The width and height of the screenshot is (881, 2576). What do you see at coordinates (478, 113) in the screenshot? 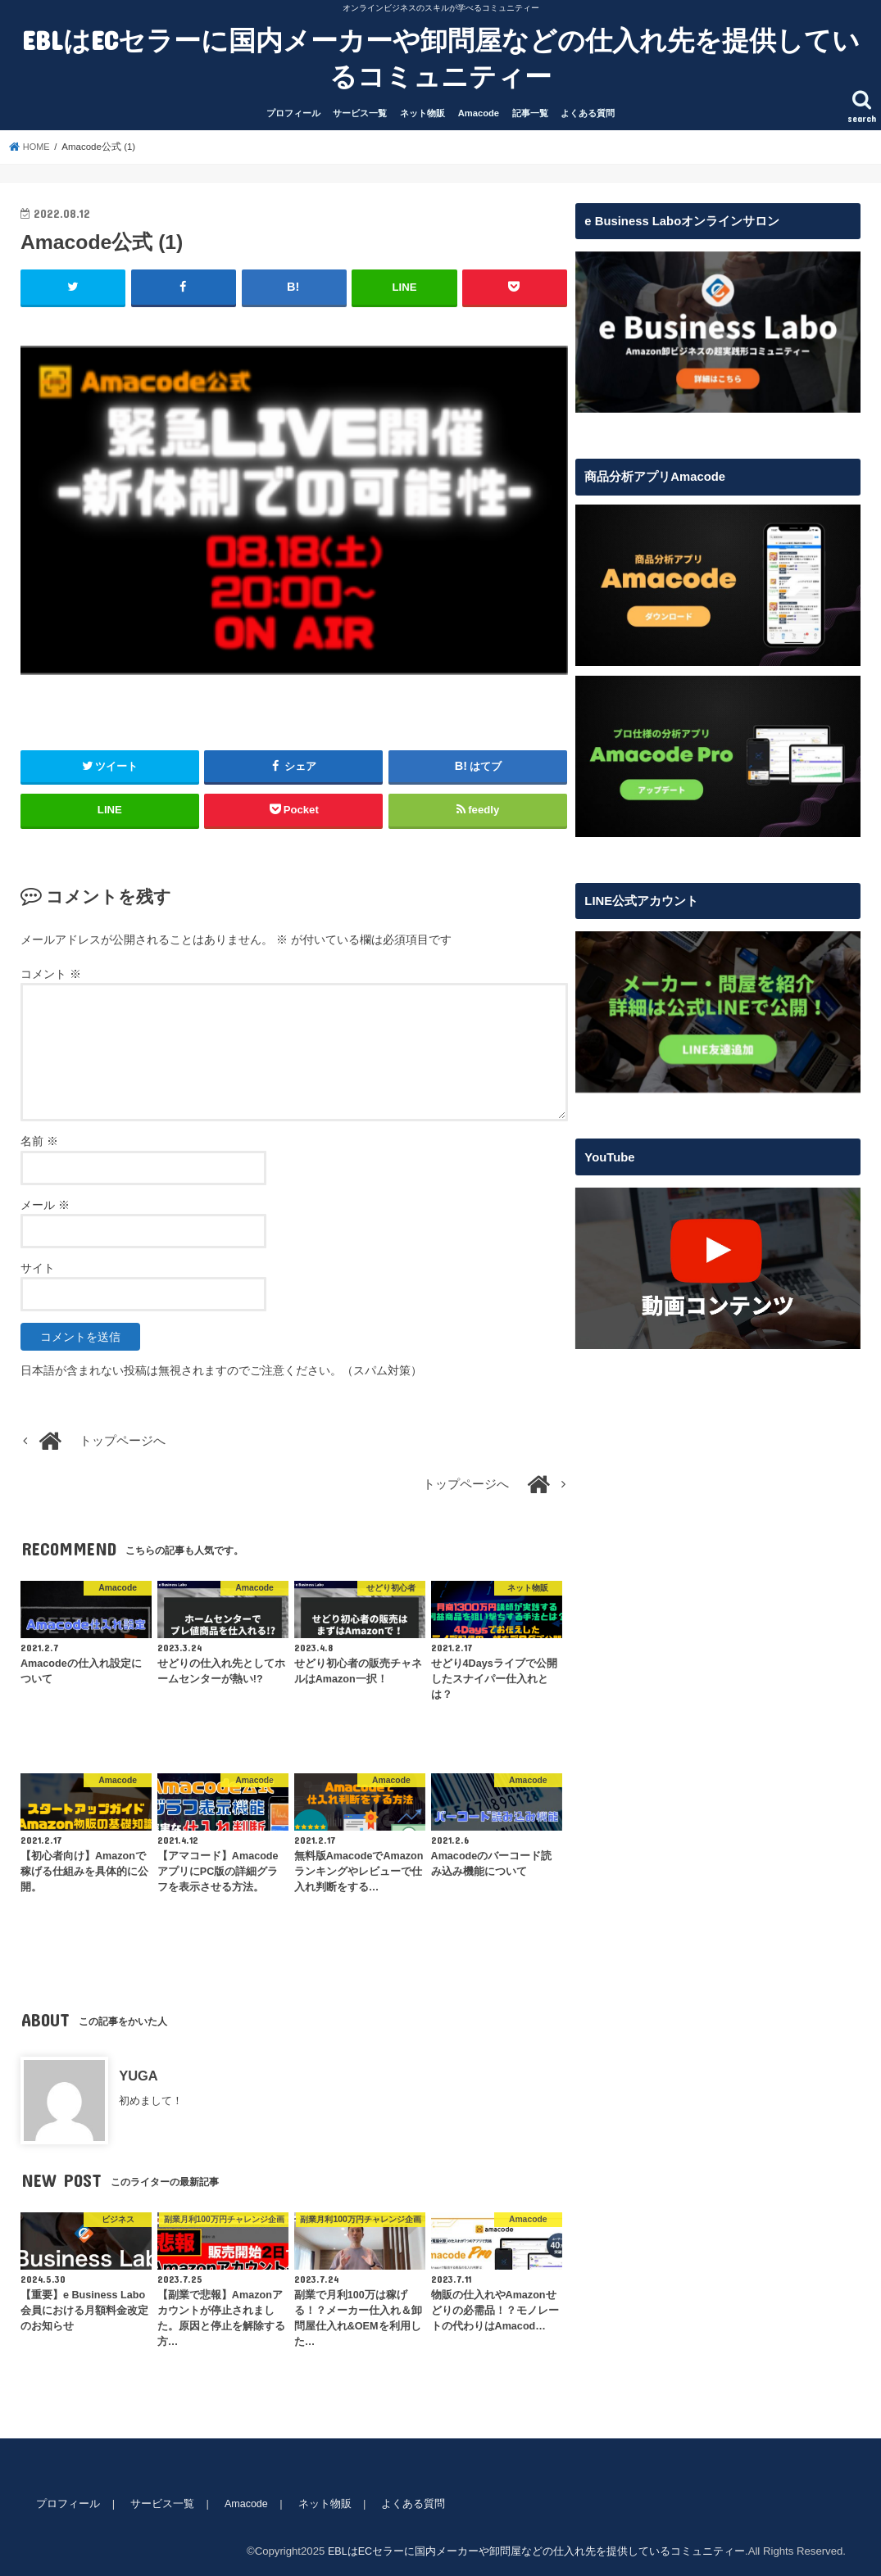
I see `Amacode` at bounding box center [478, 113].